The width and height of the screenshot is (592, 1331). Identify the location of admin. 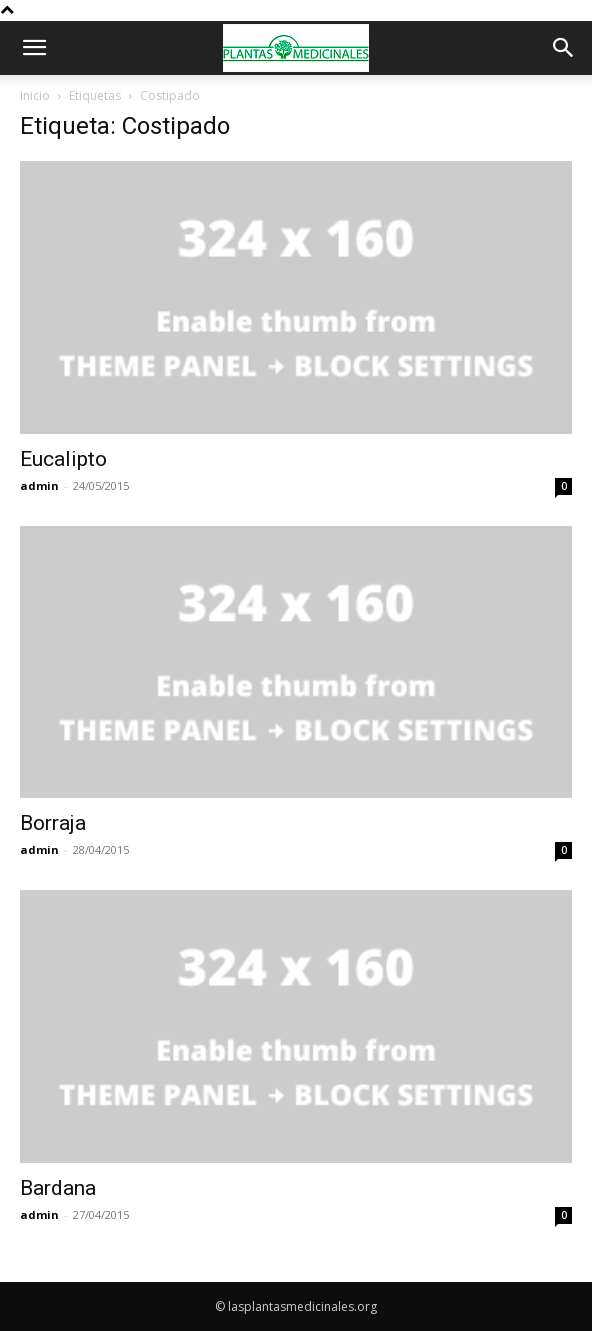
(39, 485).